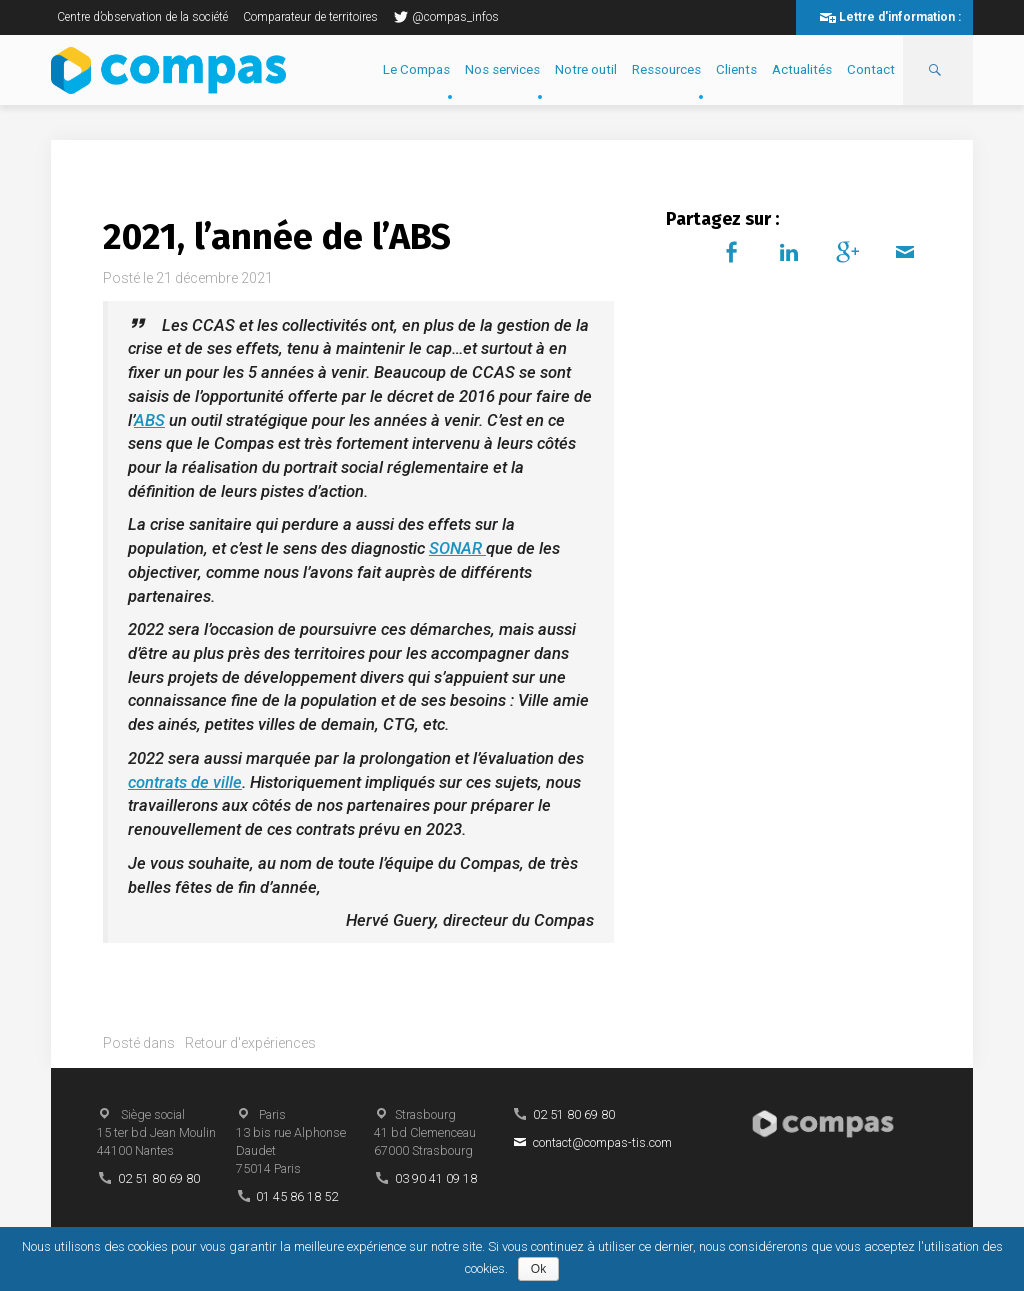 This screenshot has height=1291, width=1024. What do you see at coordinates (297, 1196) in the screenshot?
I see `01 45 86 18 52` at bounding box center [297, 1196].